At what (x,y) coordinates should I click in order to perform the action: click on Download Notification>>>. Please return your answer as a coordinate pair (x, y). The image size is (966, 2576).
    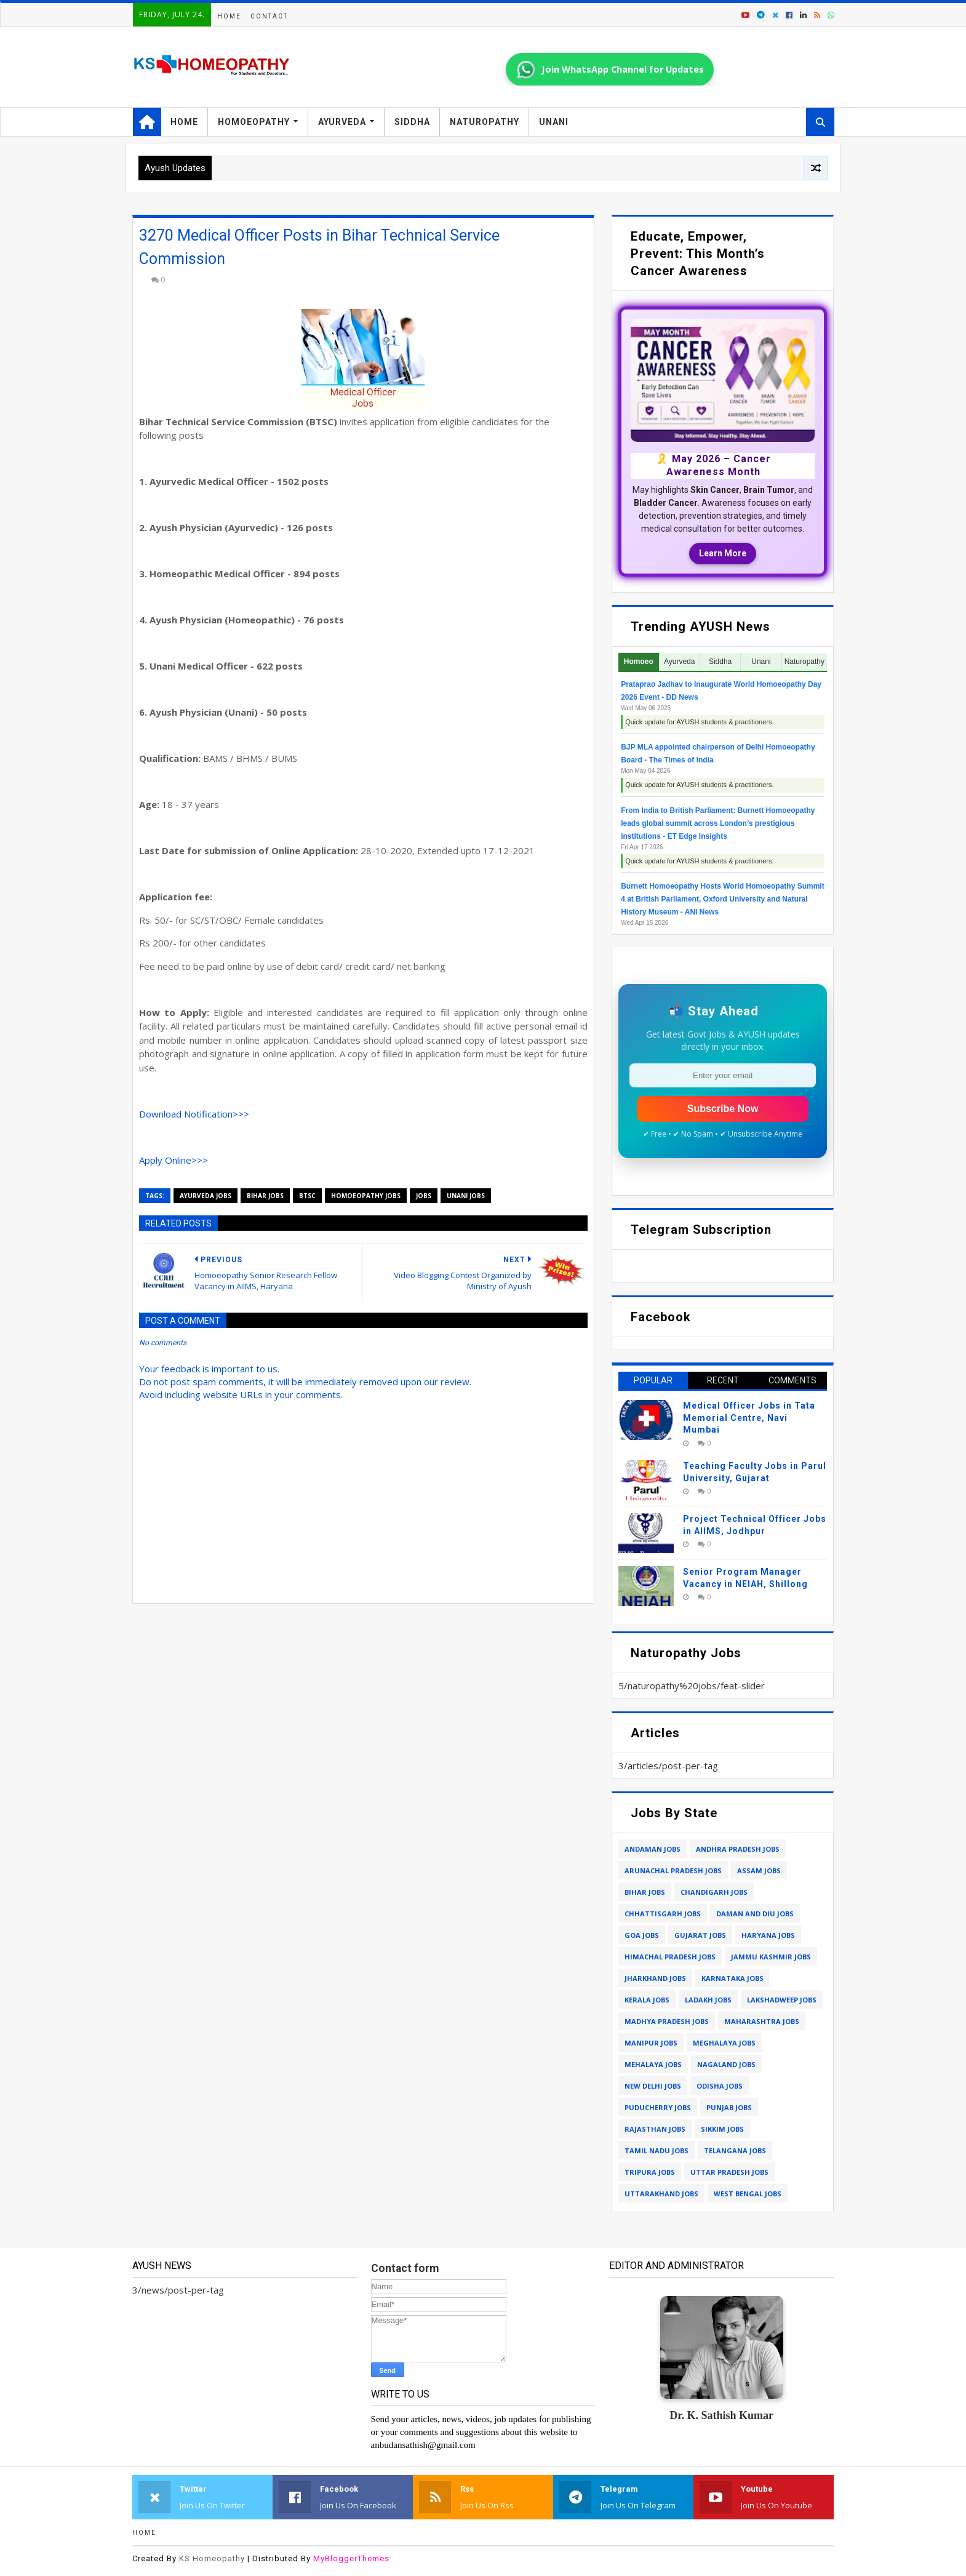
    Looking at the image, I should click on (194, 1114).